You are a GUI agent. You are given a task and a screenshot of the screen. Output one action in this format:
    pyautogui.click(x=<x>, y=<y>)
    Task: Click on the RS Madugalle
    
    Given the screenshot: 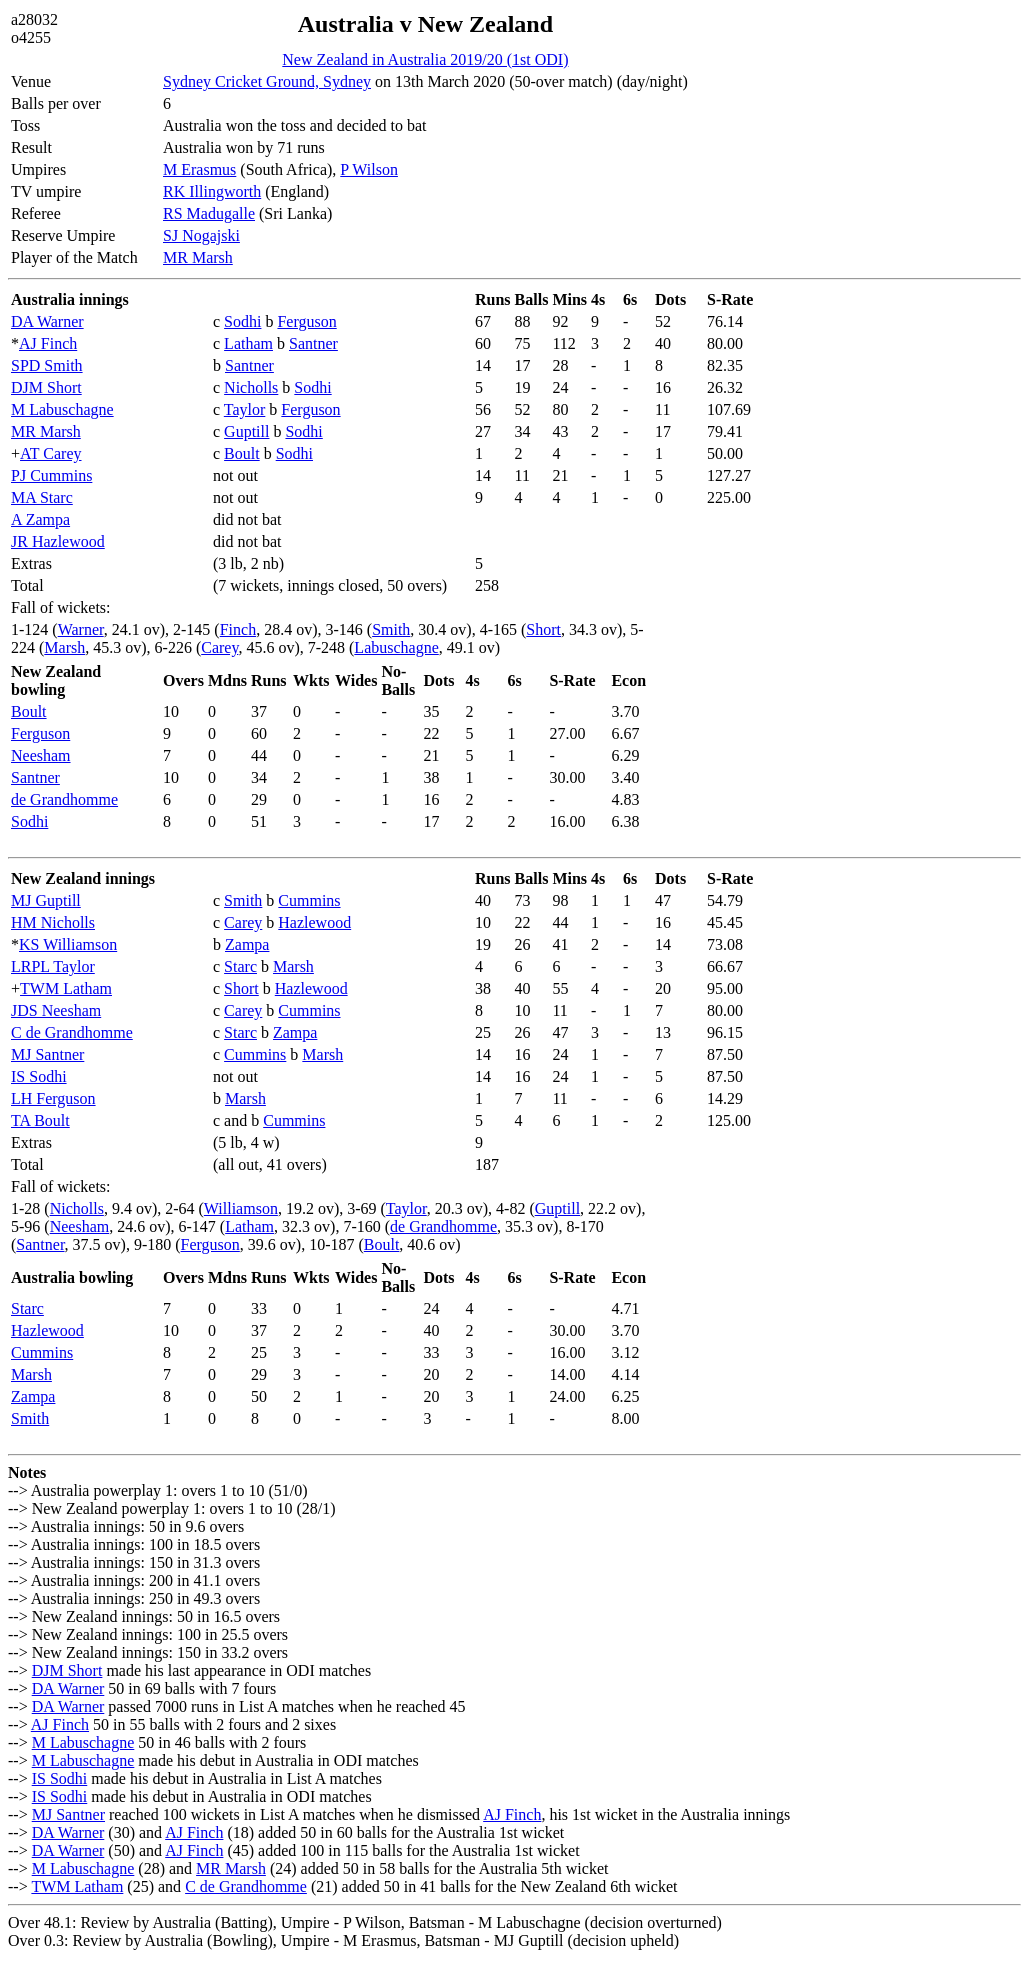 What is the action you would take?
    pyautogui.click(x=209, y=213)
    